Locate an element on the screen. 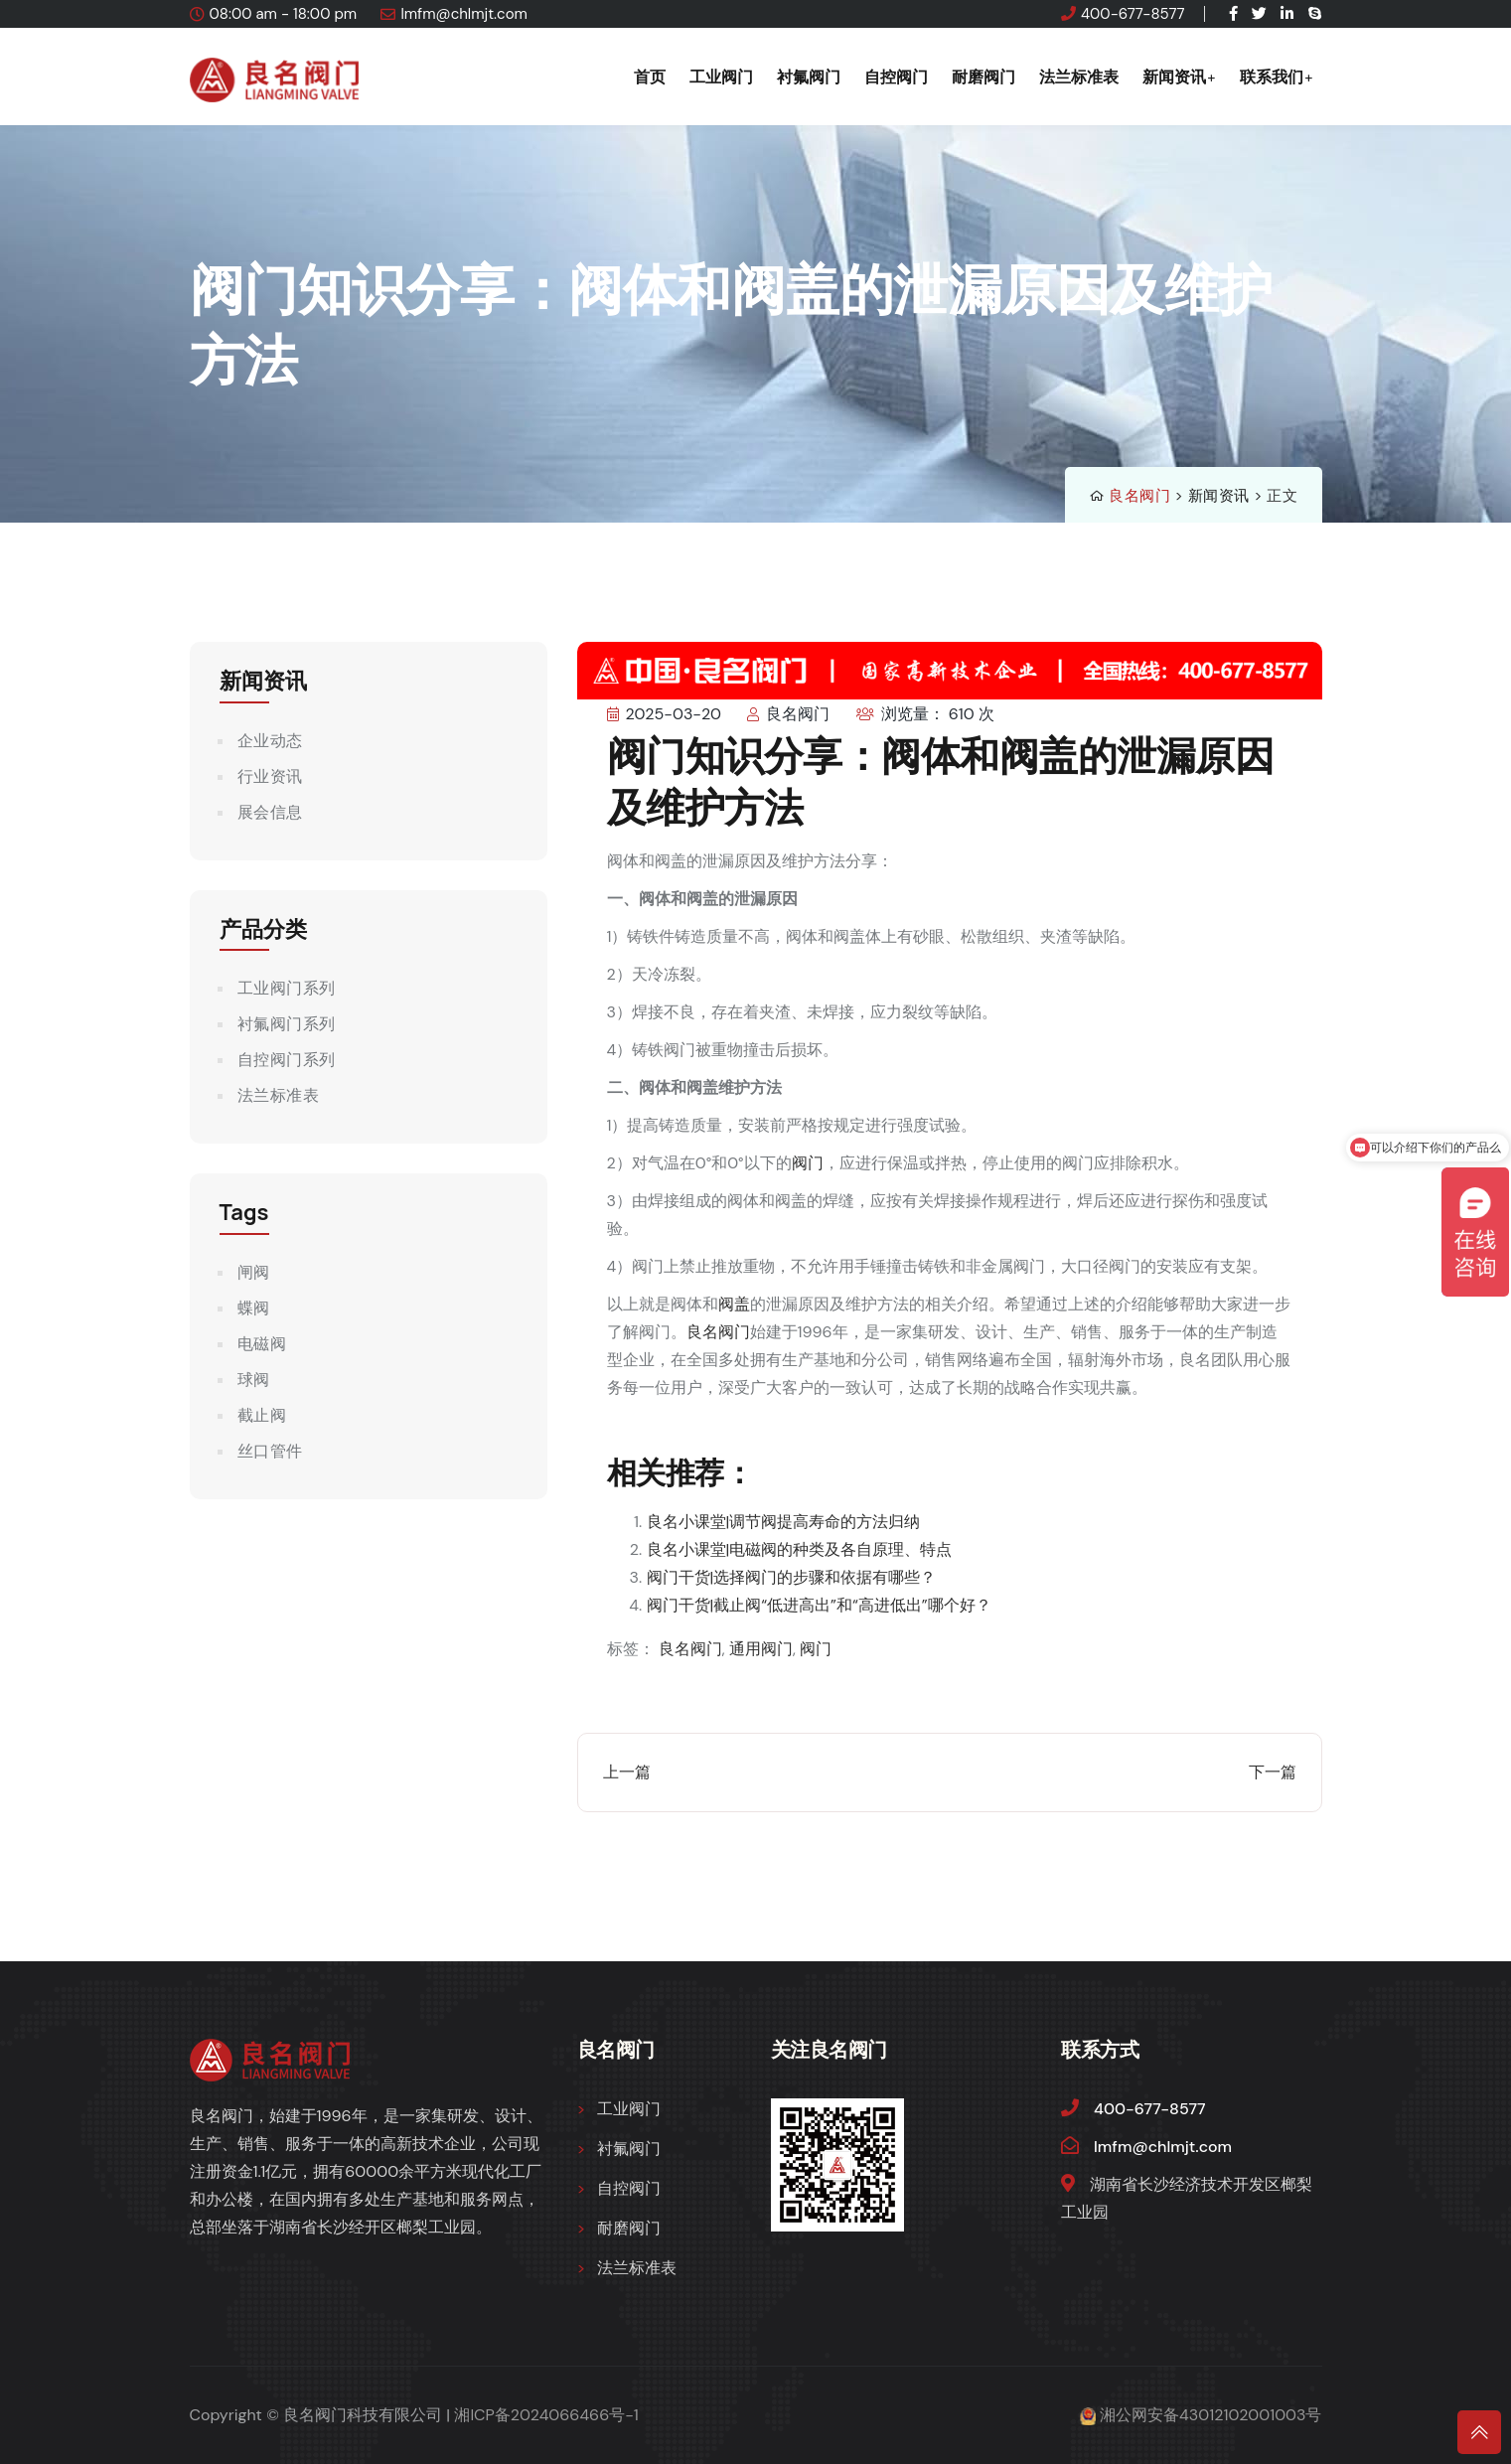  耐磨阀门 is located at coordinates (983, 76).